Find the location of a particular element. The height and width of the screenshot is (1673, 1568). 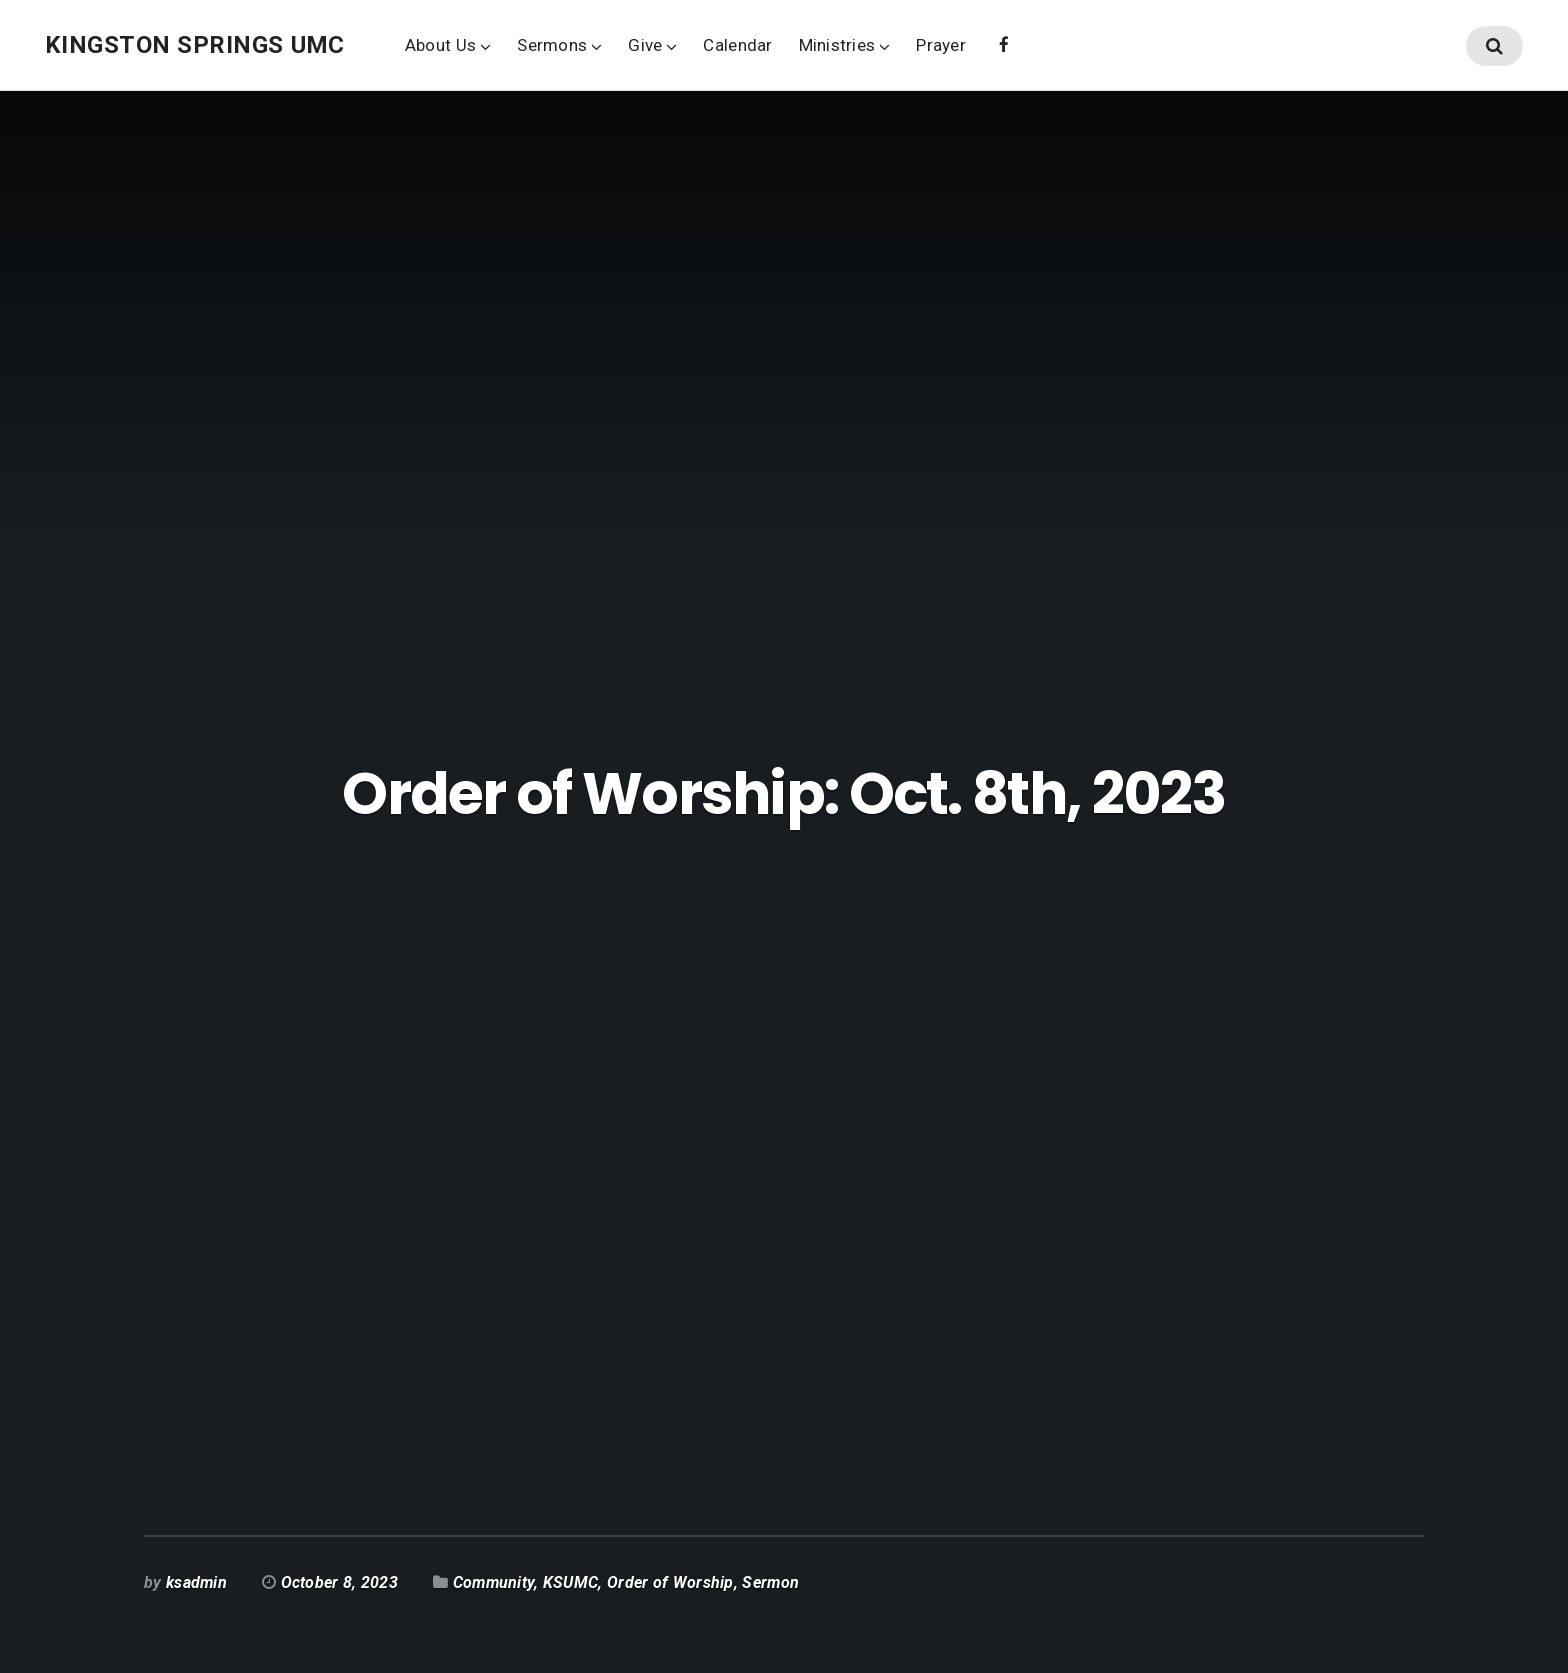

Sermons is located at coordinates (552, 45).